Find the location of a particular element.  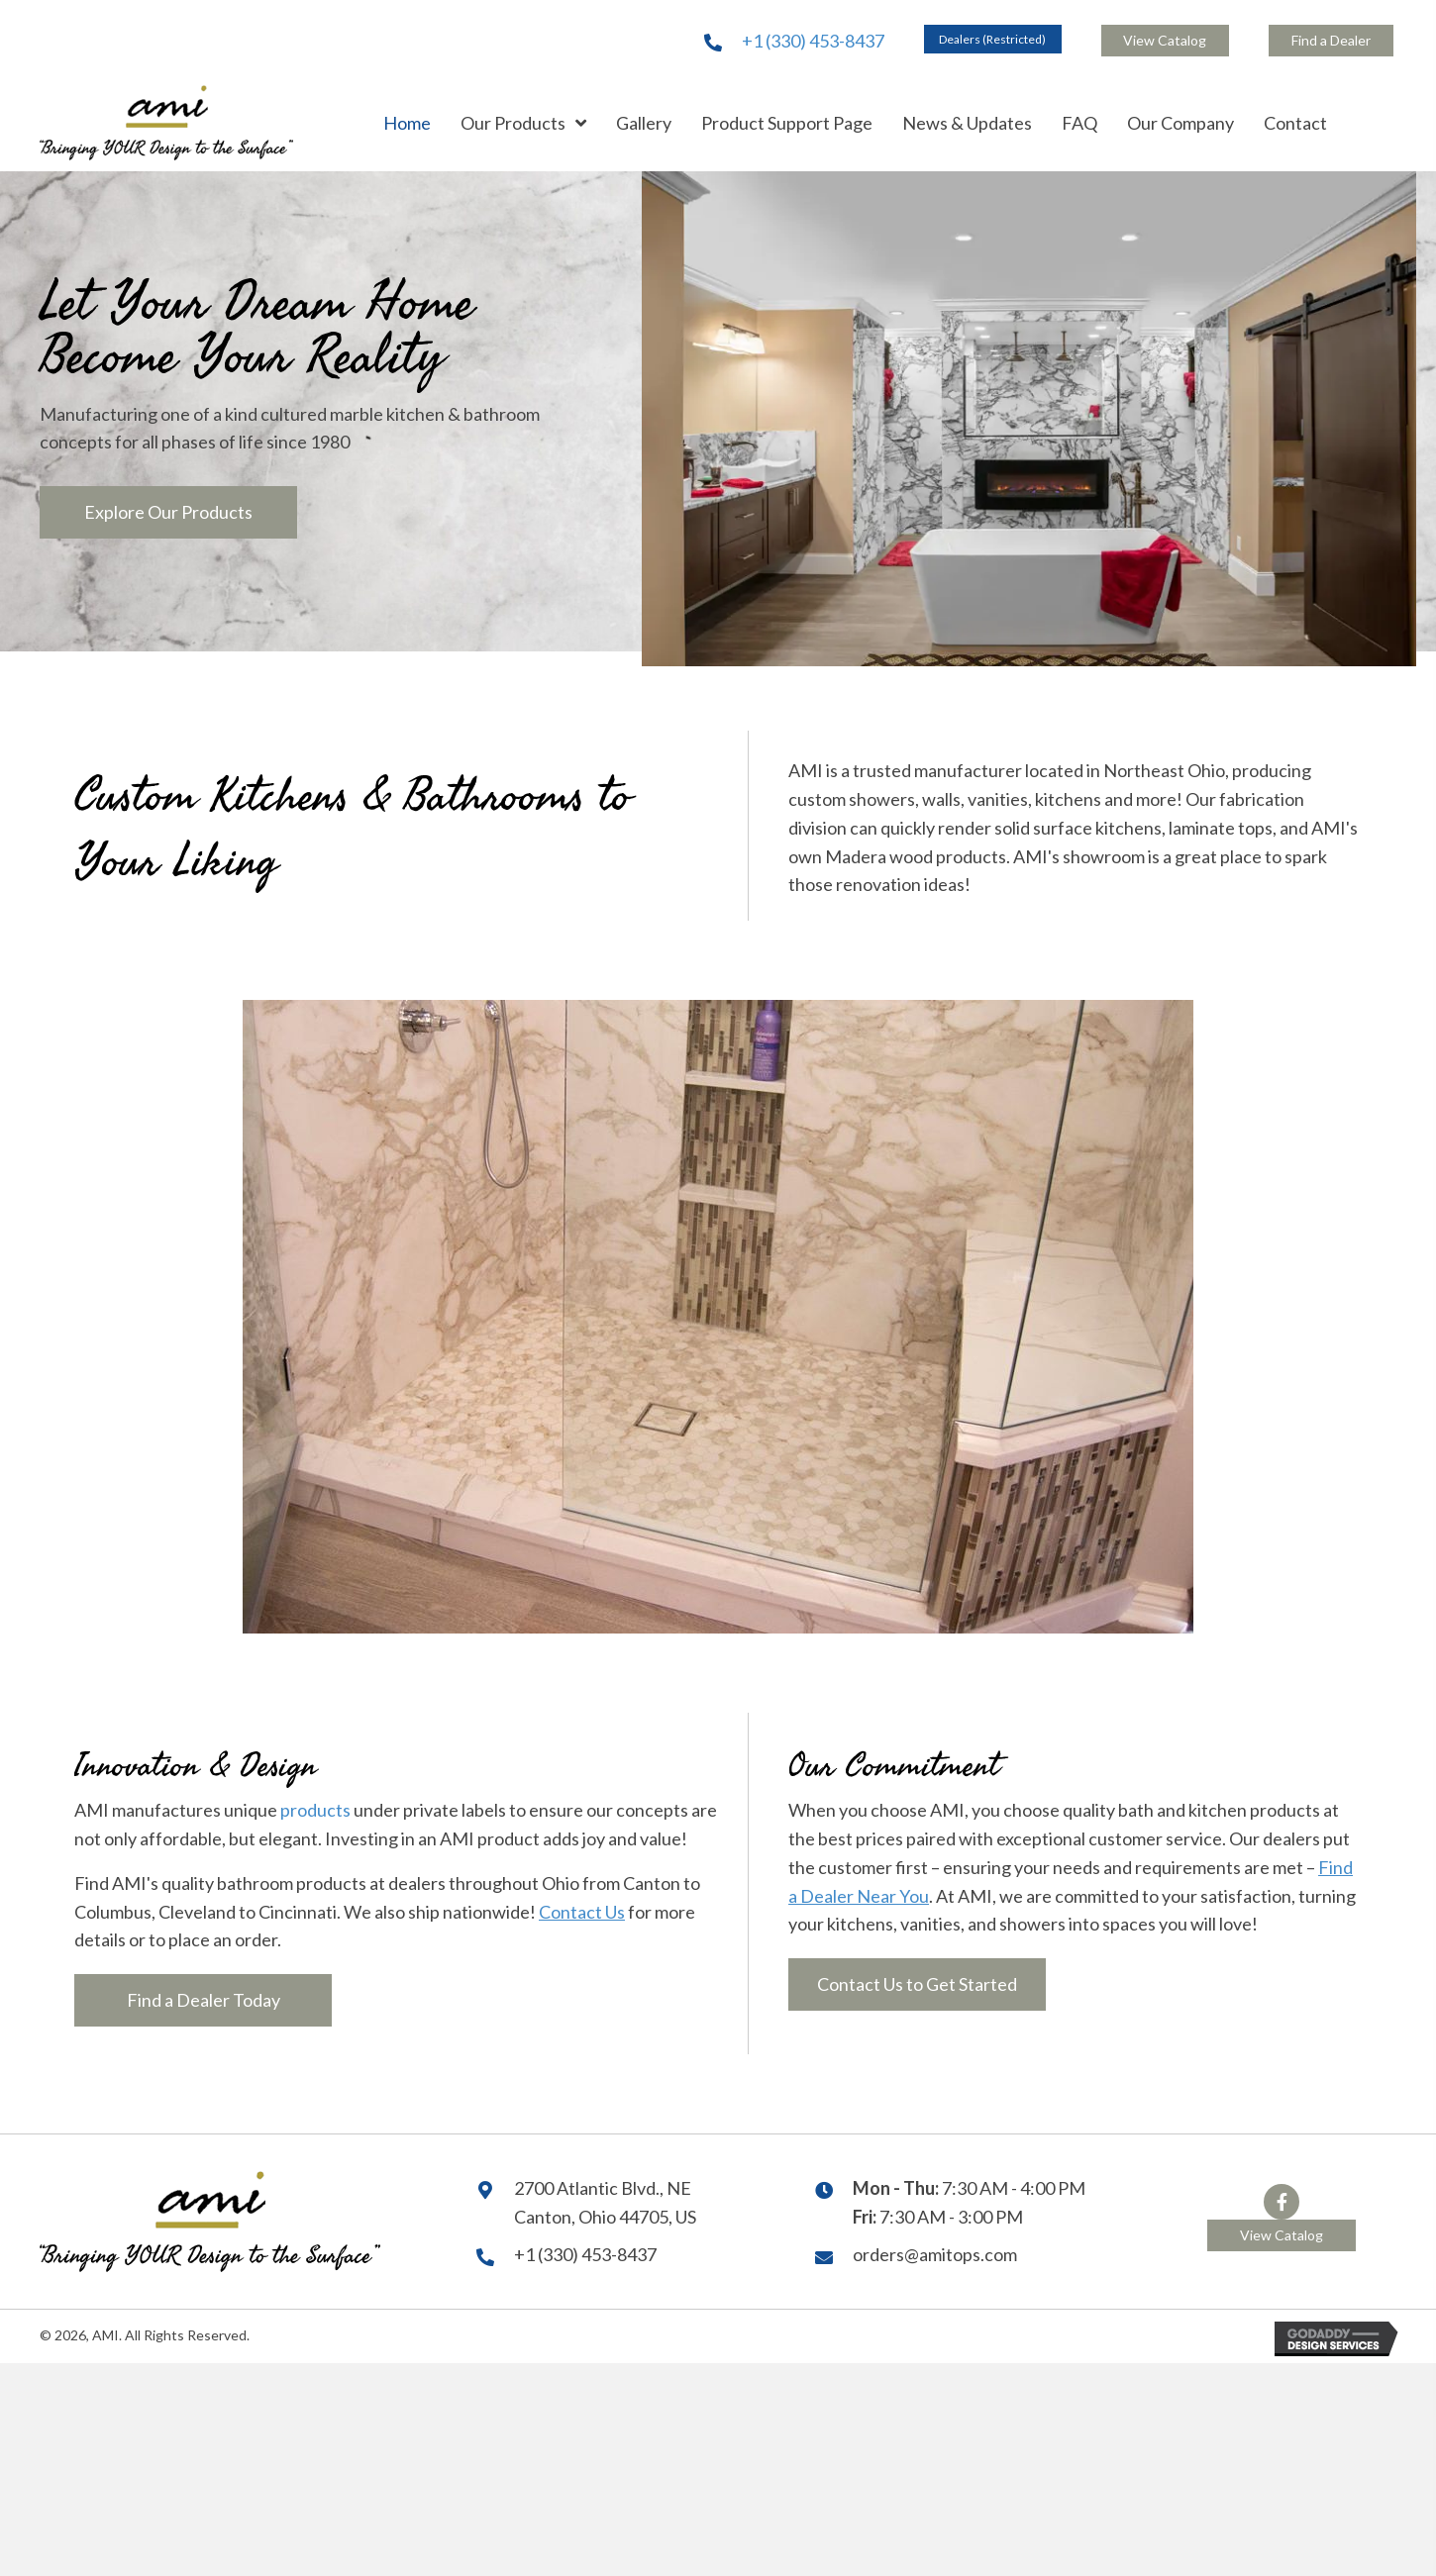

products is located at coordinates (315, 1808).